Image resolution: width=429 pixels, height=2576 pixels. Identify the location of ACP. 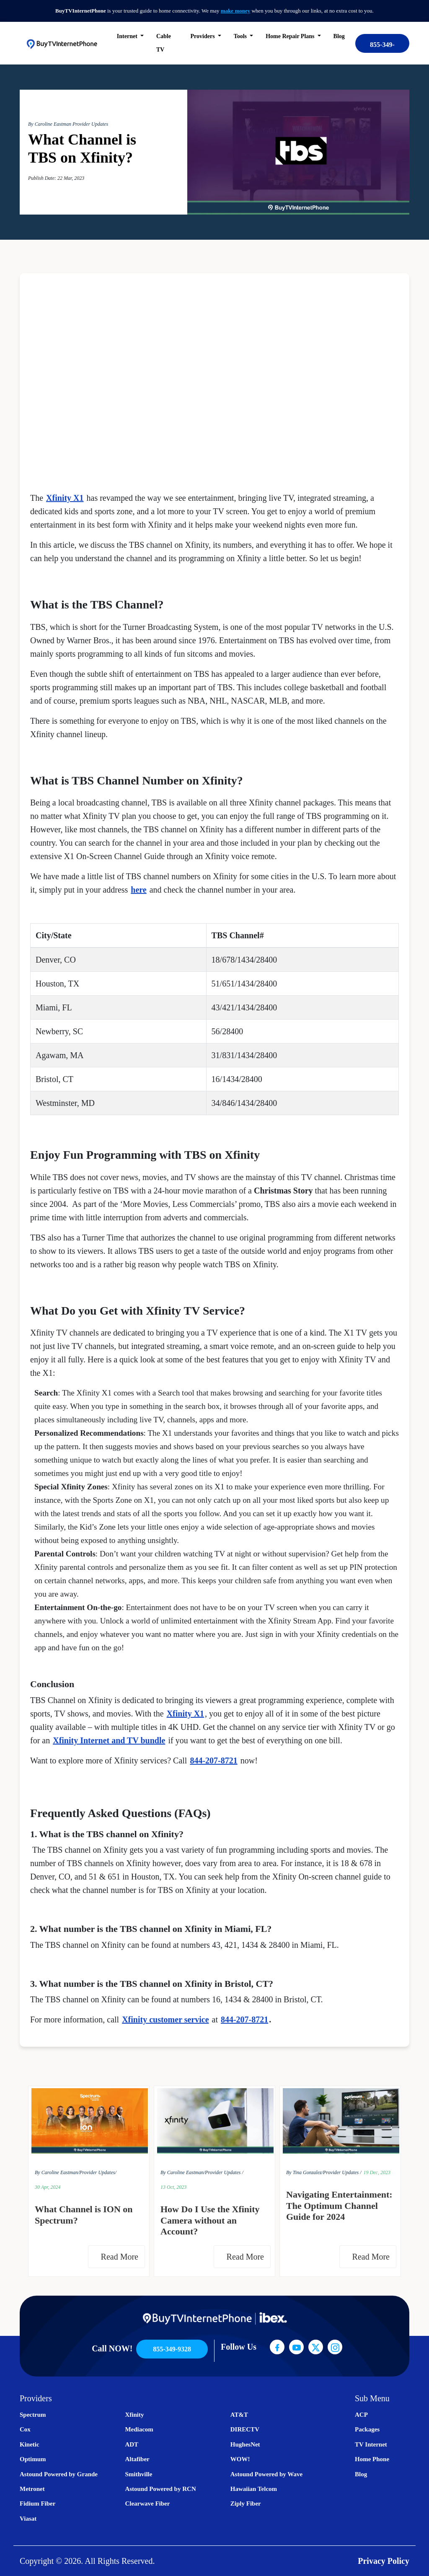
(361, 2414).